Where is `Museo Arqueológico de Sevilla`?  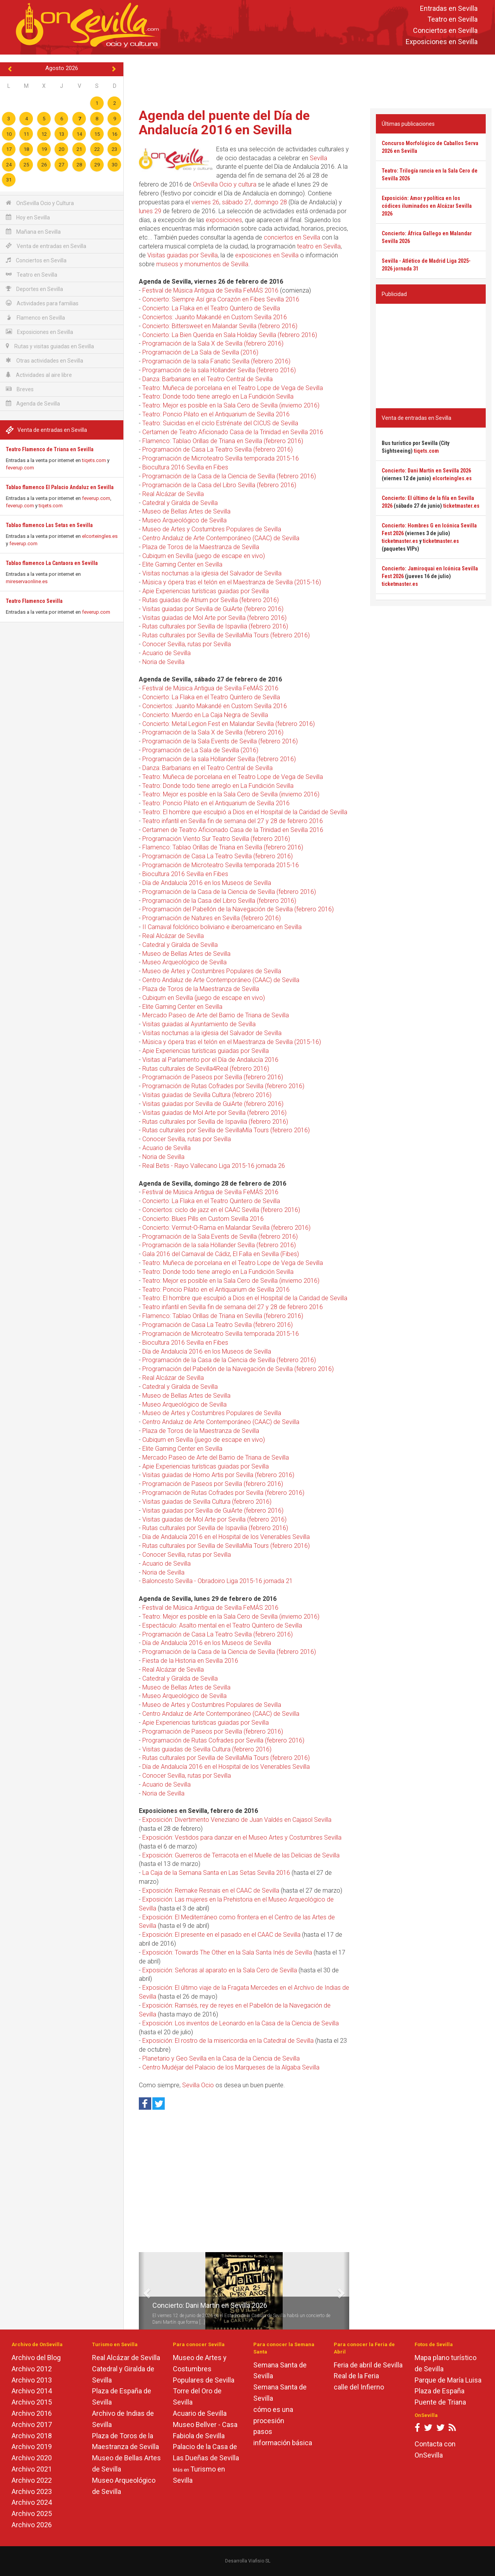
Museo Arqueológico de Sevilla is located at coordinates (184, 520).